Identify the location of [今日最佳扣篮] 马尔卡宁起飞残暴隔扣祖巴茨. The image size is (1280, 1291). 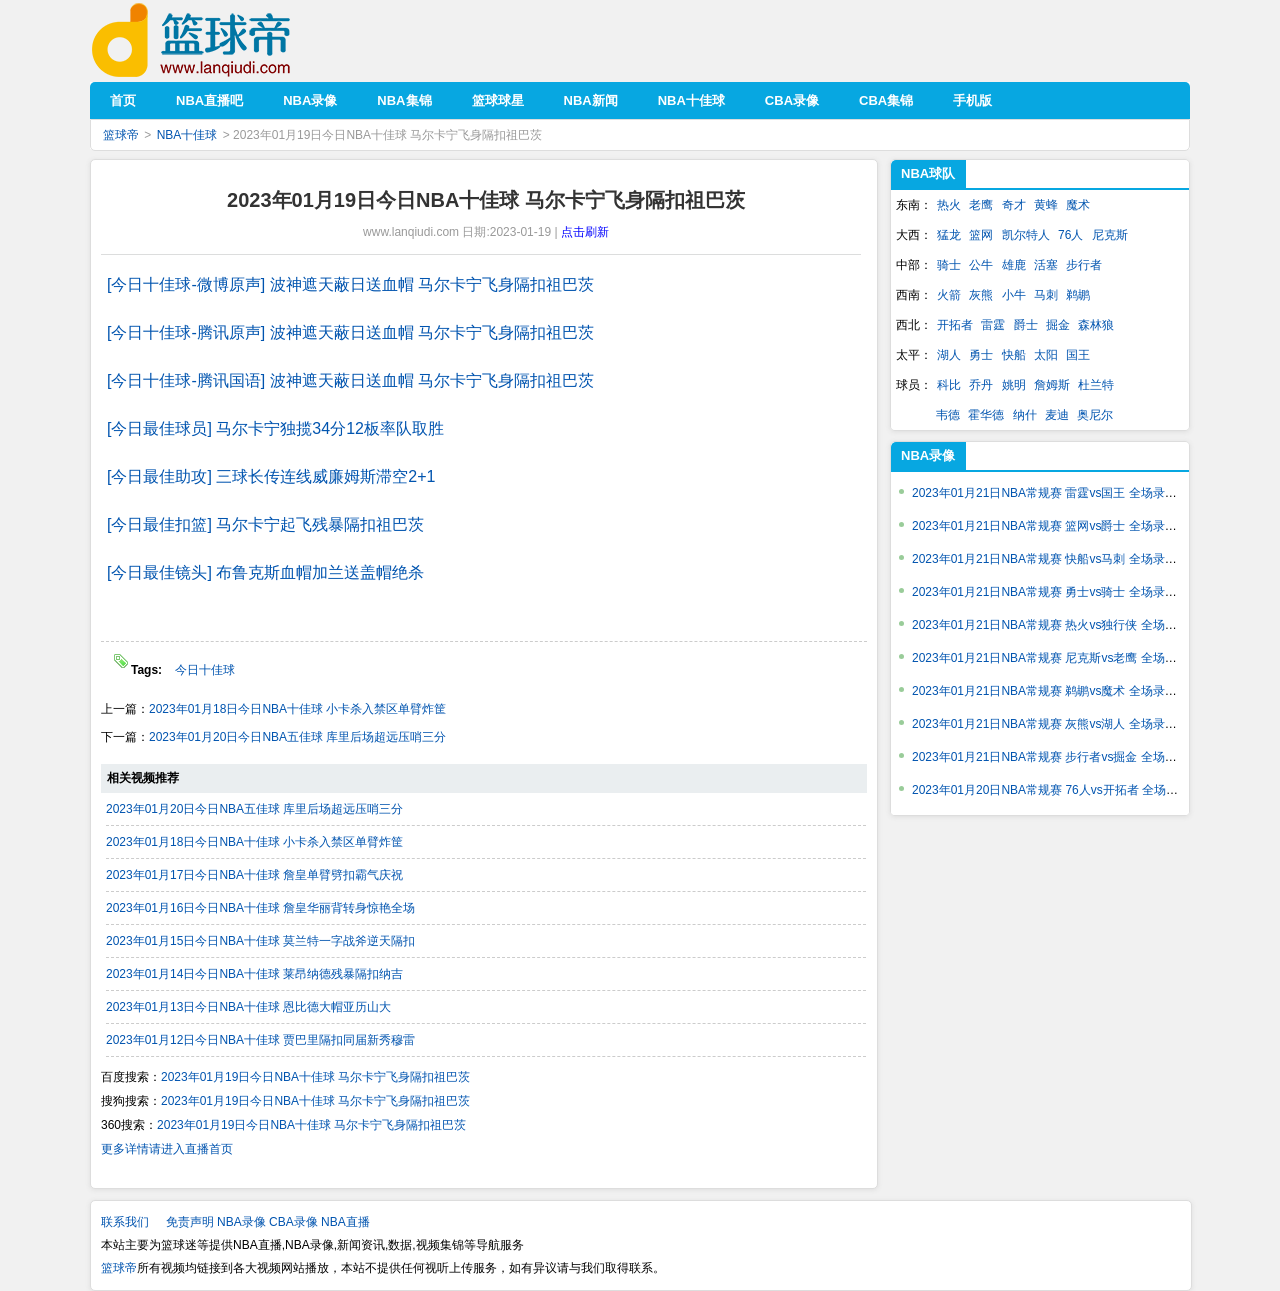
(265, 524).